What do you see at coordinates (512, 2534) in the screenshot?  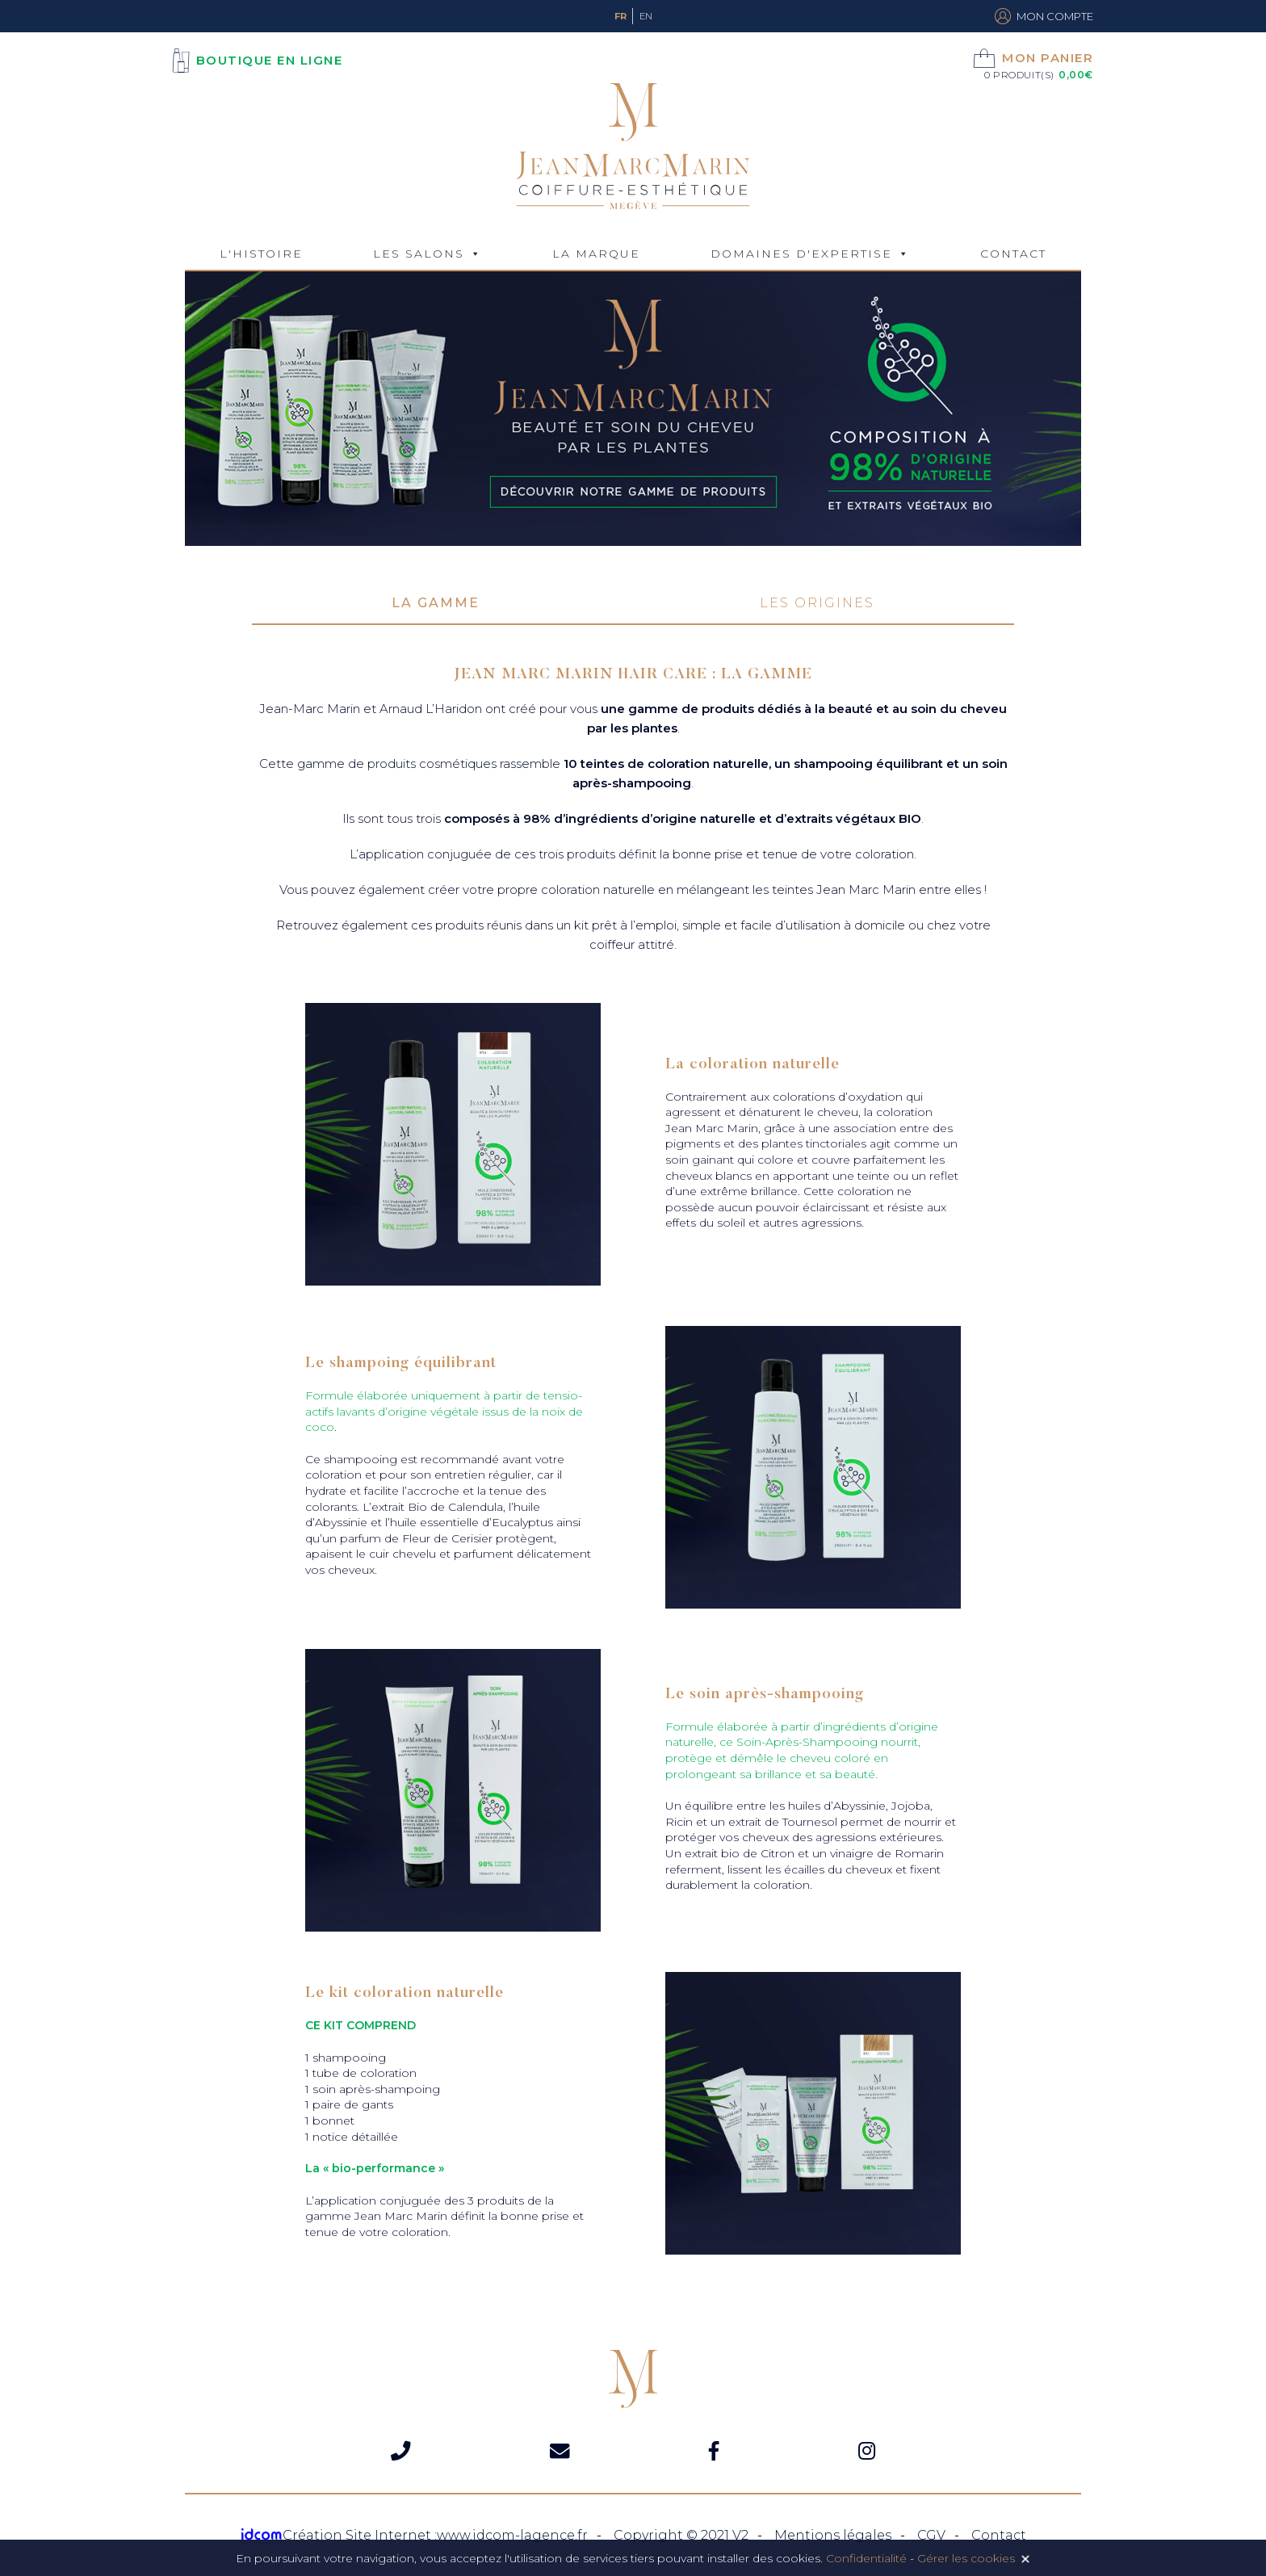 I see `www.idcom-lagence.fr` at bounding box center [512, 2534].